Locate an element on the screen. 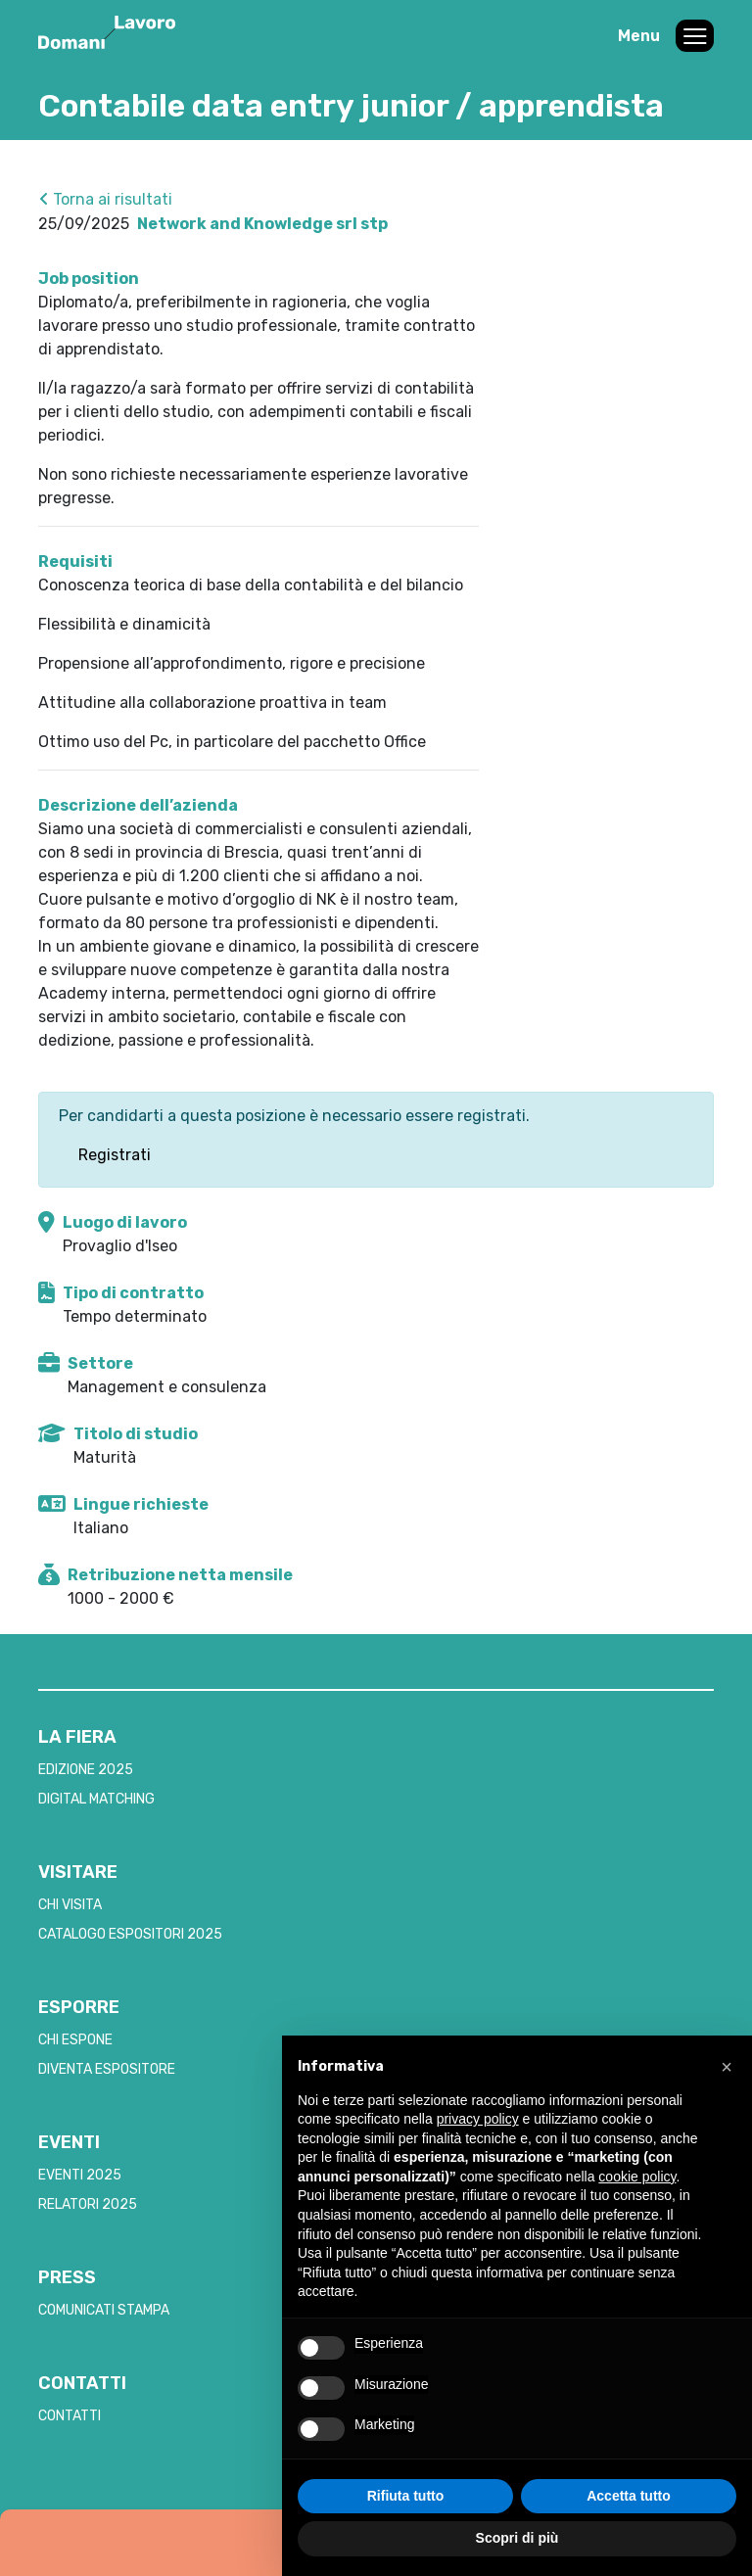 Image resolution: width=752 pixels, height=2576 pixels. CHI VISITA is located at coordinates (70, 1905).